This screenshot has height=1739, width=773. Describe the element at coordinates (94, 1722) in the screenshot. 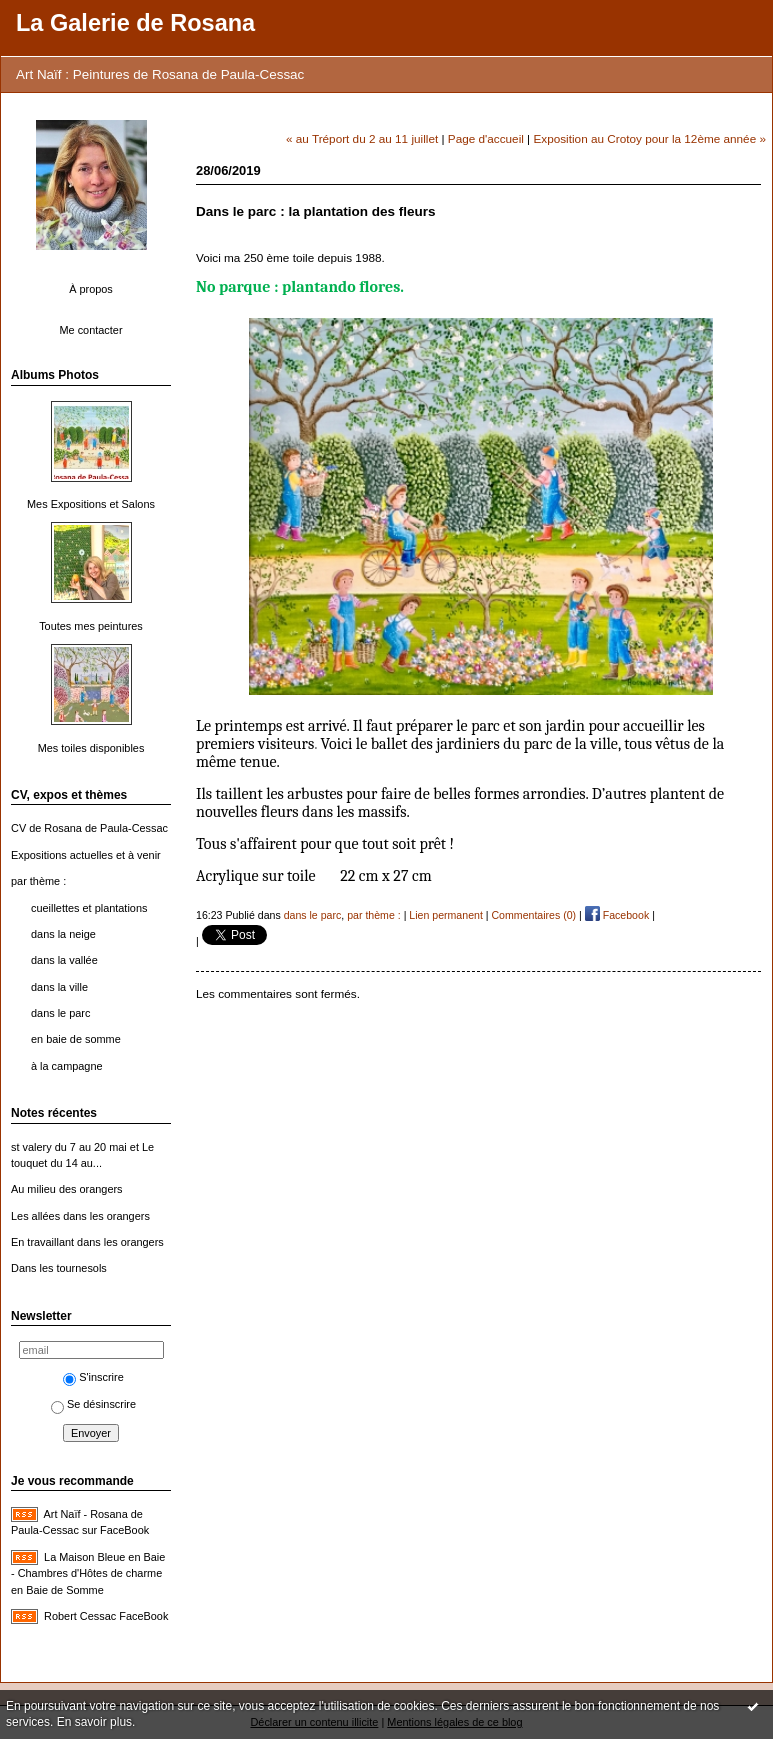

I see `En savoir plus` at that location.